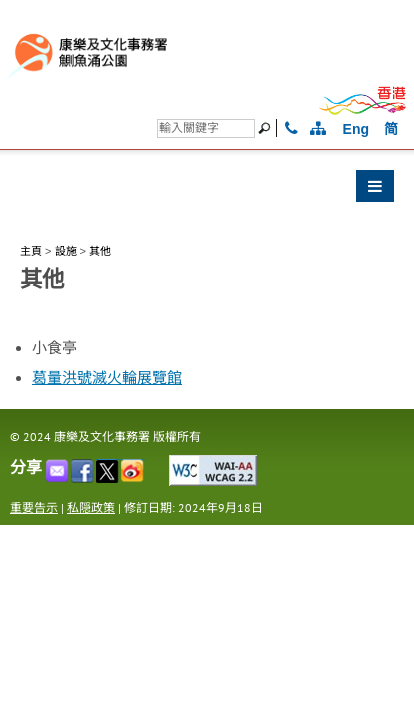 The image size is (414, 720). What do you see at coordinates (91, 507) in the screenshot?
I see `私隠政策` at bounding box center [91, 507].